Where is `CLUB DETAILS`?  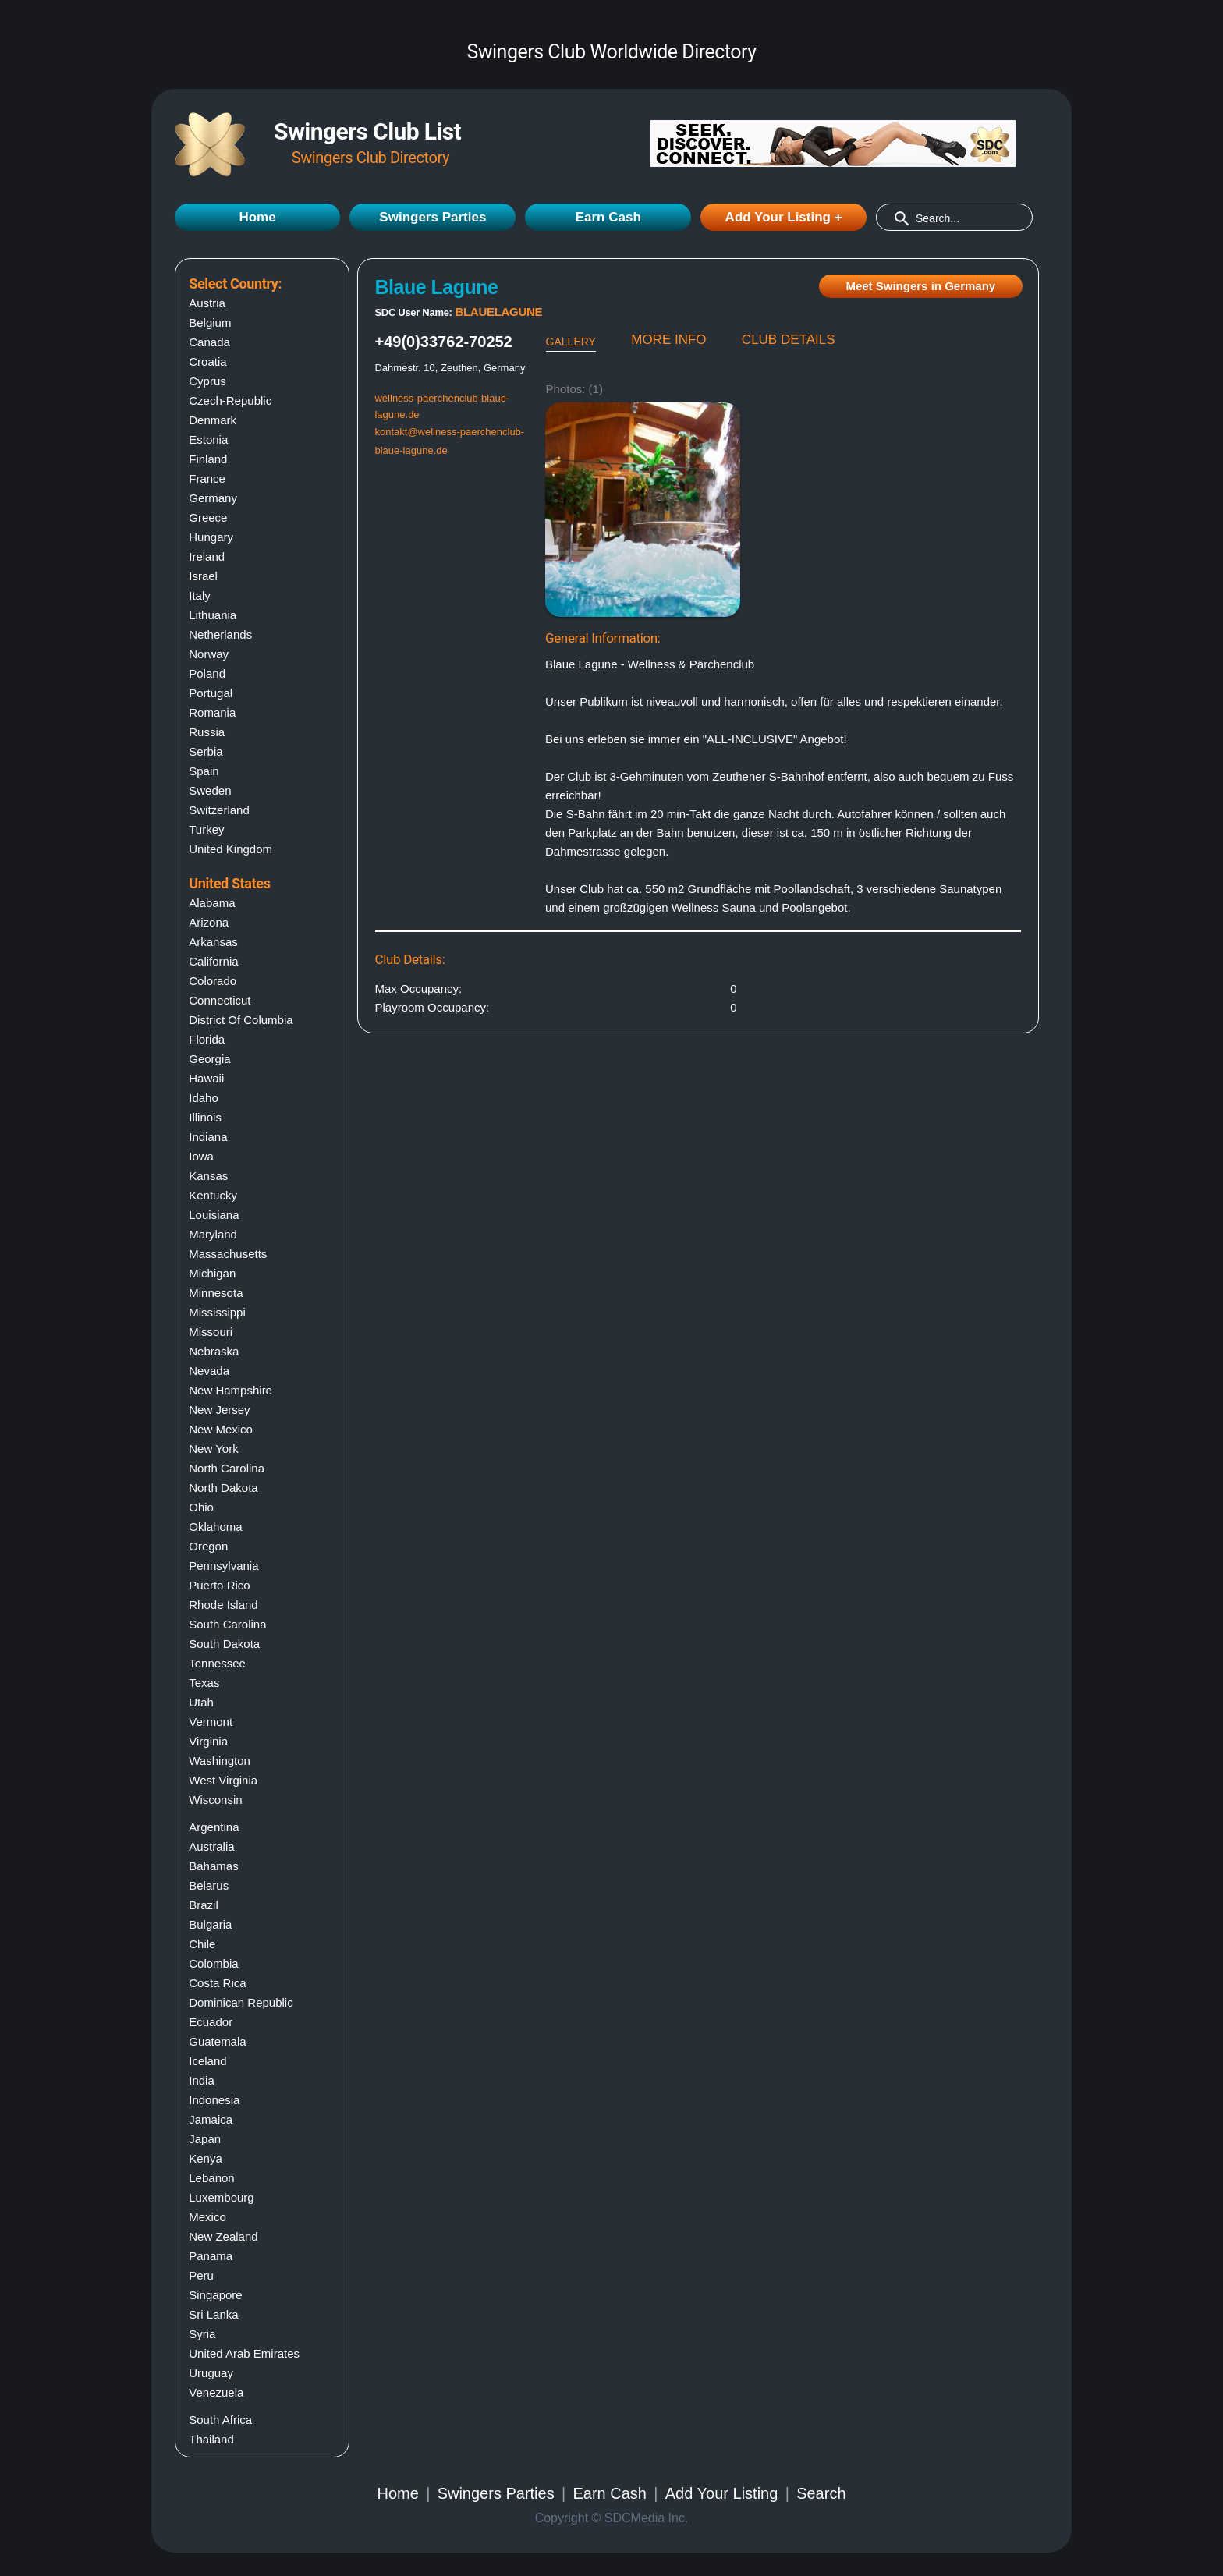
CLUB DETAILS is located at coordinates (788, 339).